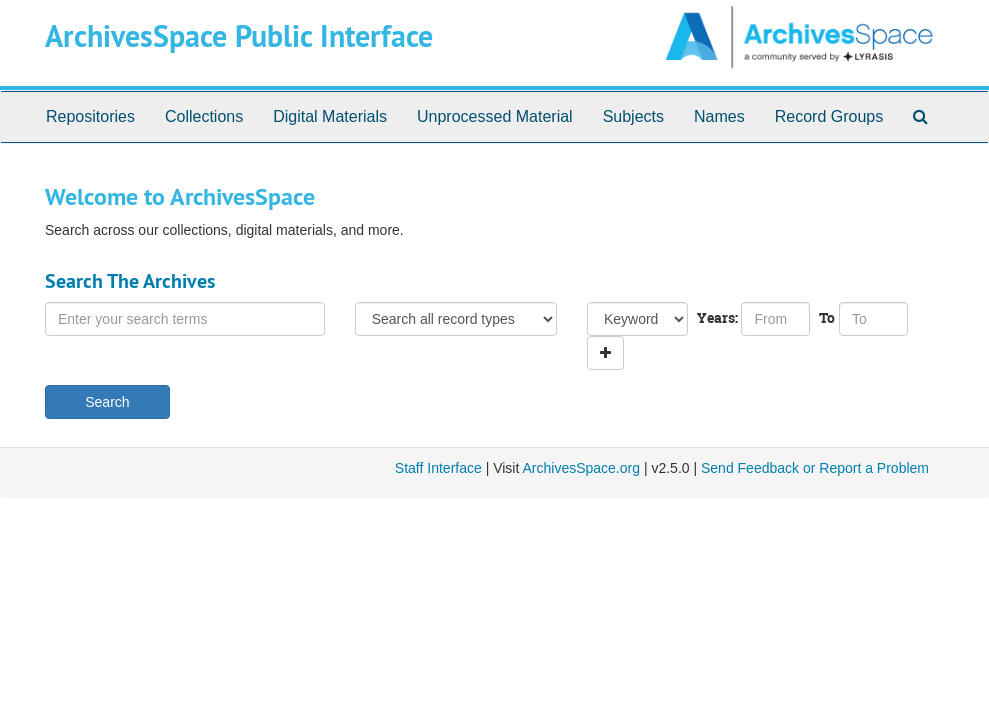 This screenshot has width=989, height=720. Describe the element at coordinates (495, 116) in the screenshot. I see `Unprocessed Material` at that location.